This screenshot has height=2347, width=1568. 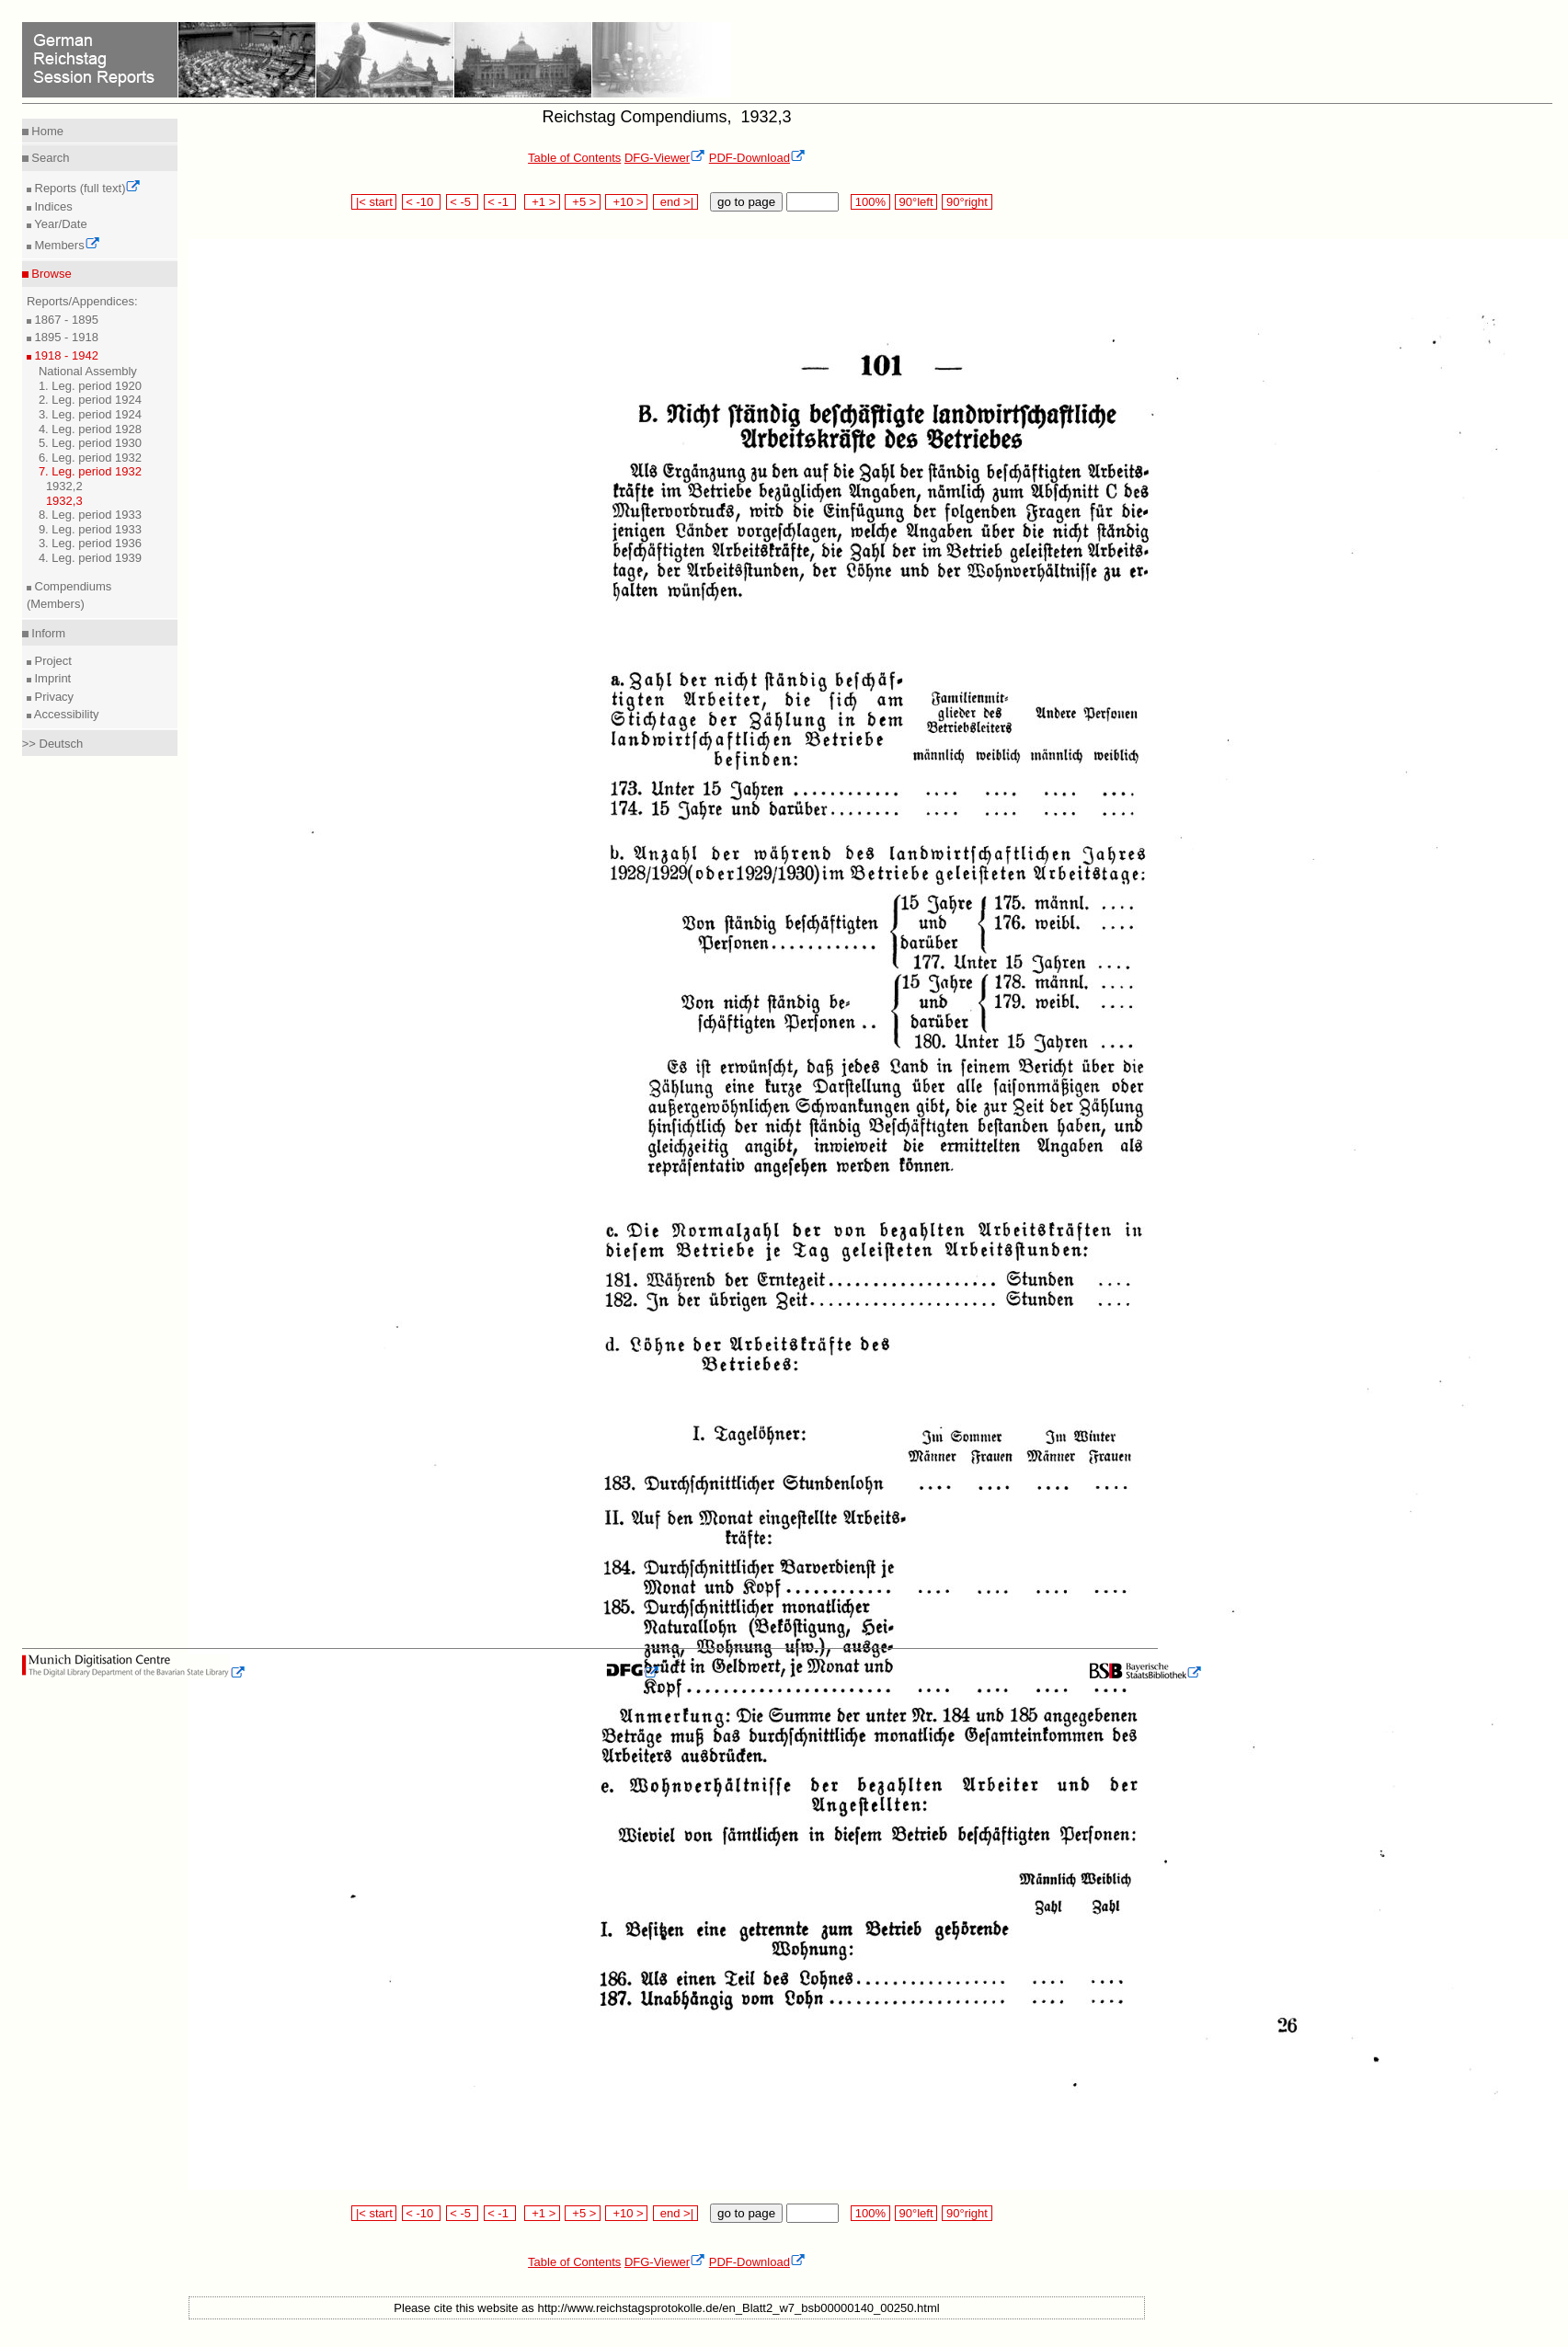 I want to click on Imprint, so click(x=51, y=678).